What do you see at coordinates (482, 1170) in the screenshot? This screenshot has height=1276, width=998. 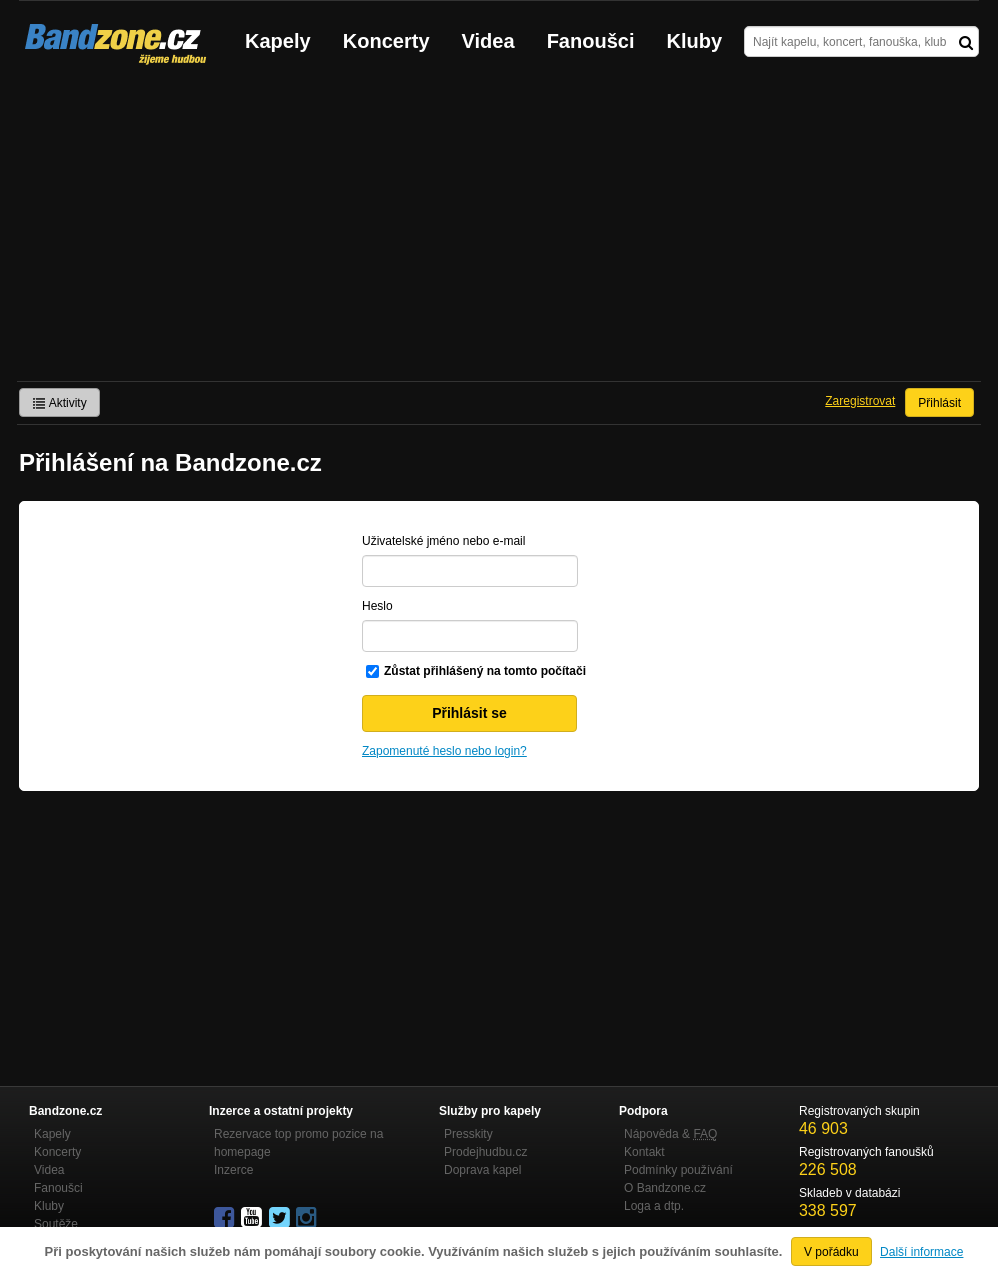 I see `Doprava kapel` at bounding box center [482, 1170].